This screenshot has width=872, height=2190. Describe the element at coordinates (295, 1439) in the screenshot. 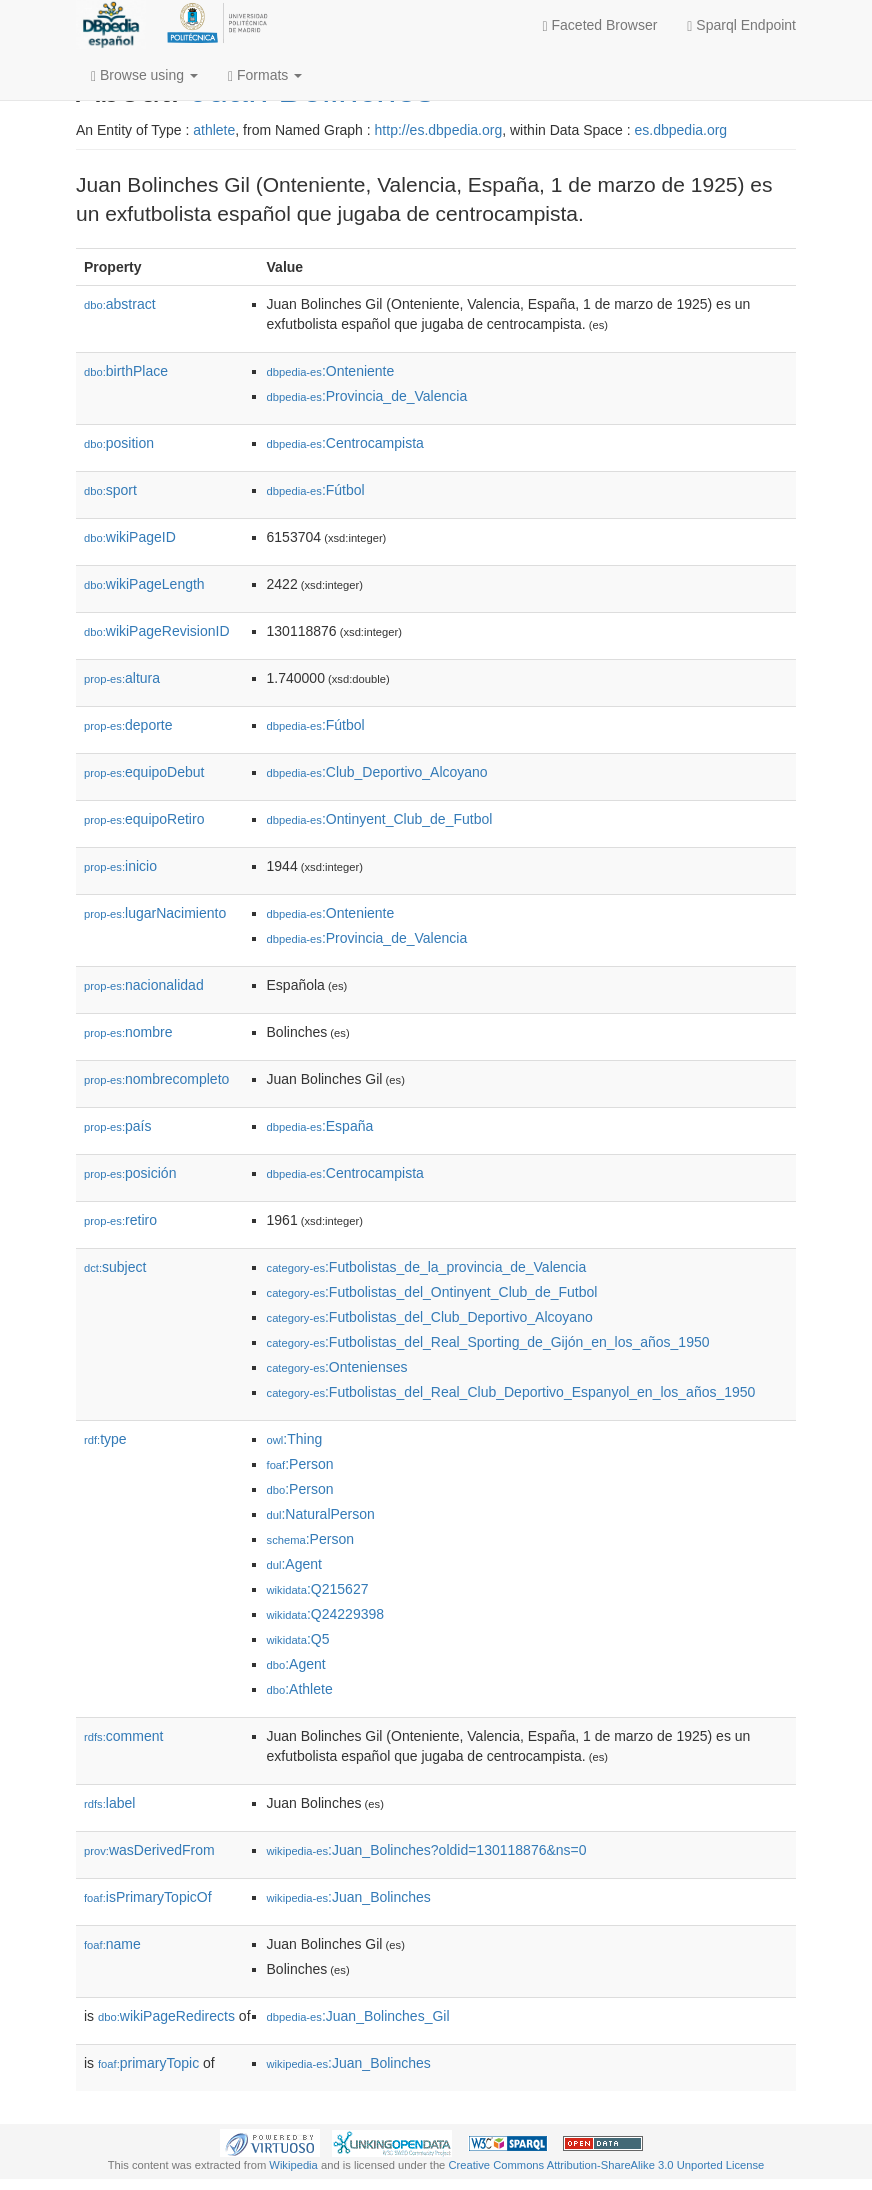

I see `:Thing` at that location.